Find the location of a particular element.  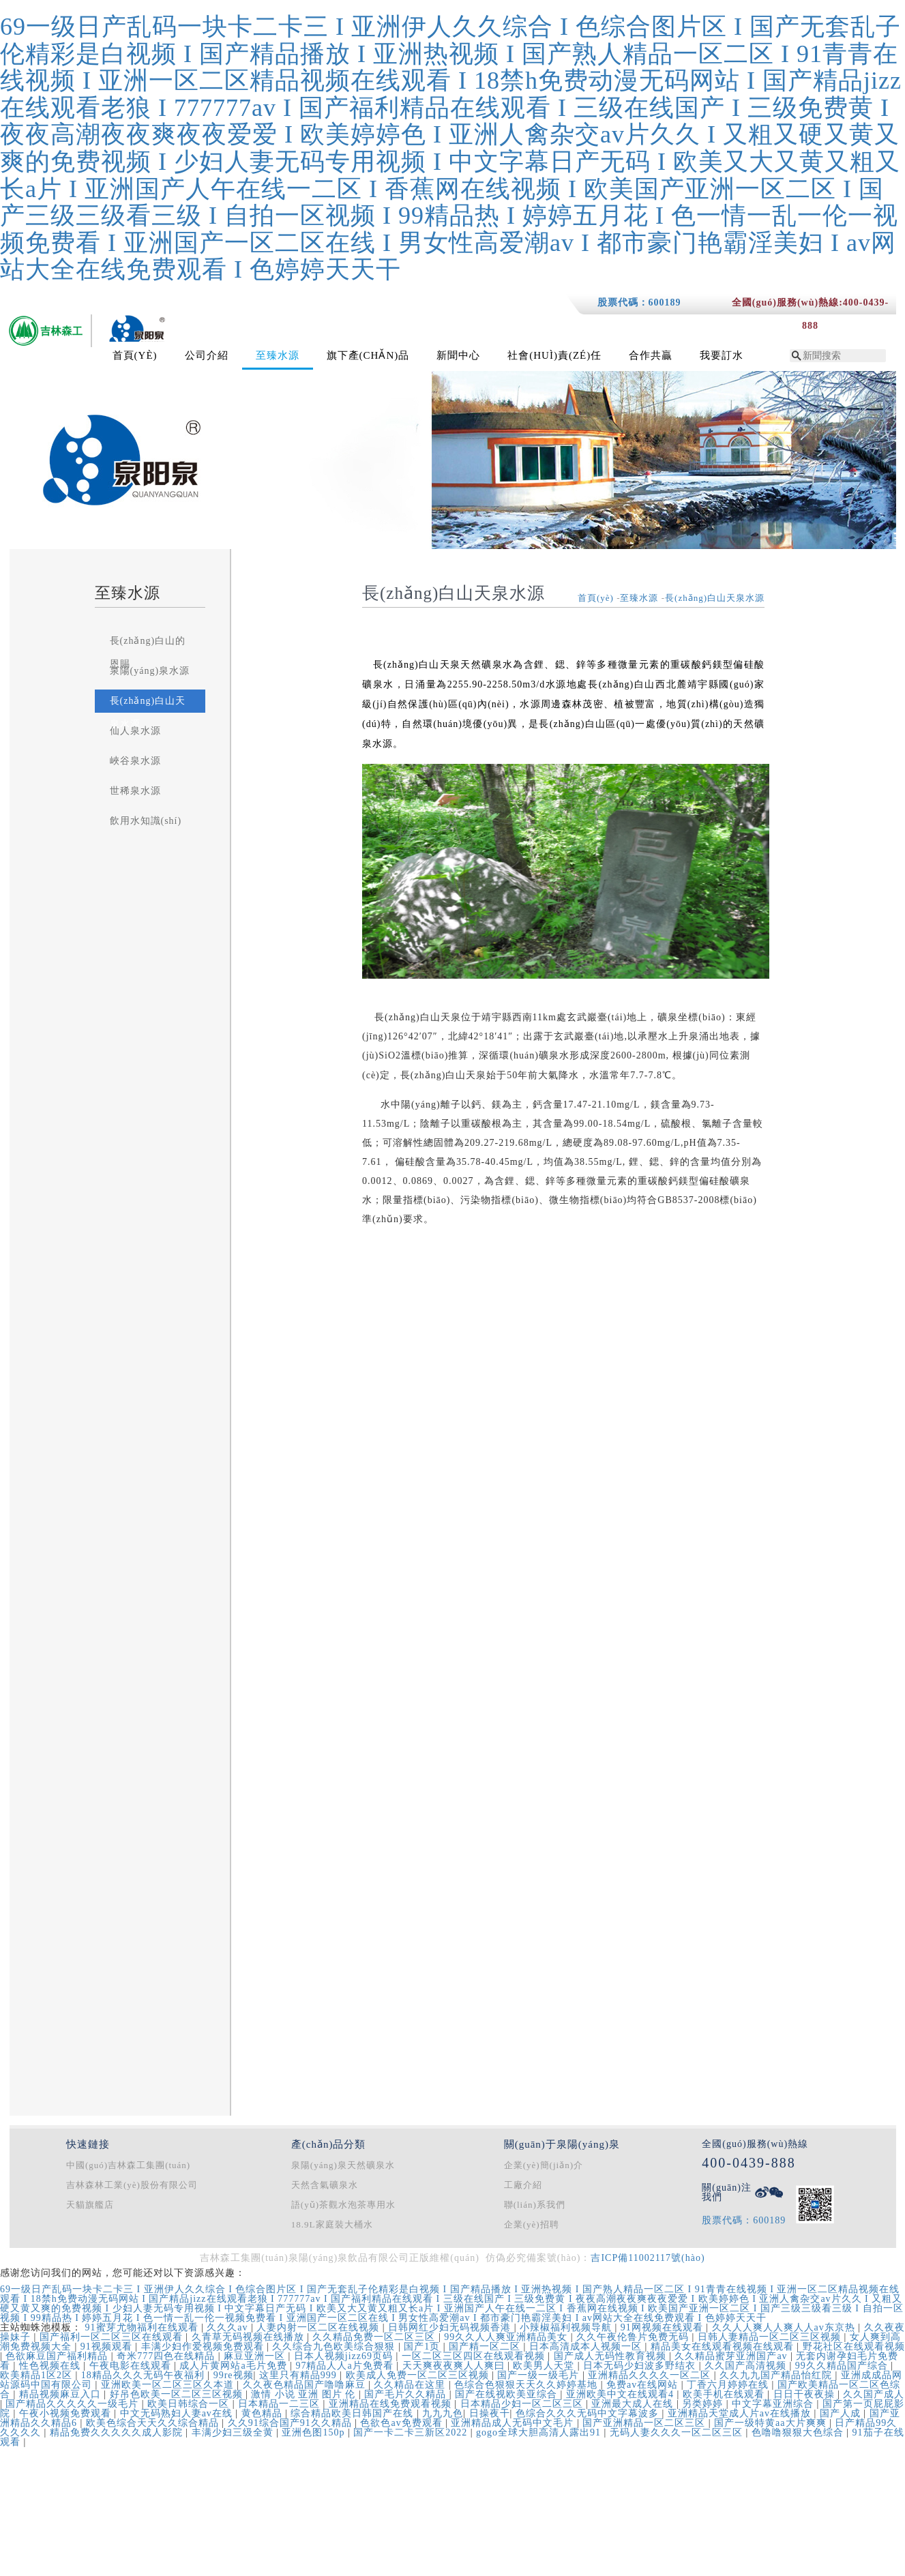

国产精品久久久久久一级毛片 is located at coordinates (73, 2404).